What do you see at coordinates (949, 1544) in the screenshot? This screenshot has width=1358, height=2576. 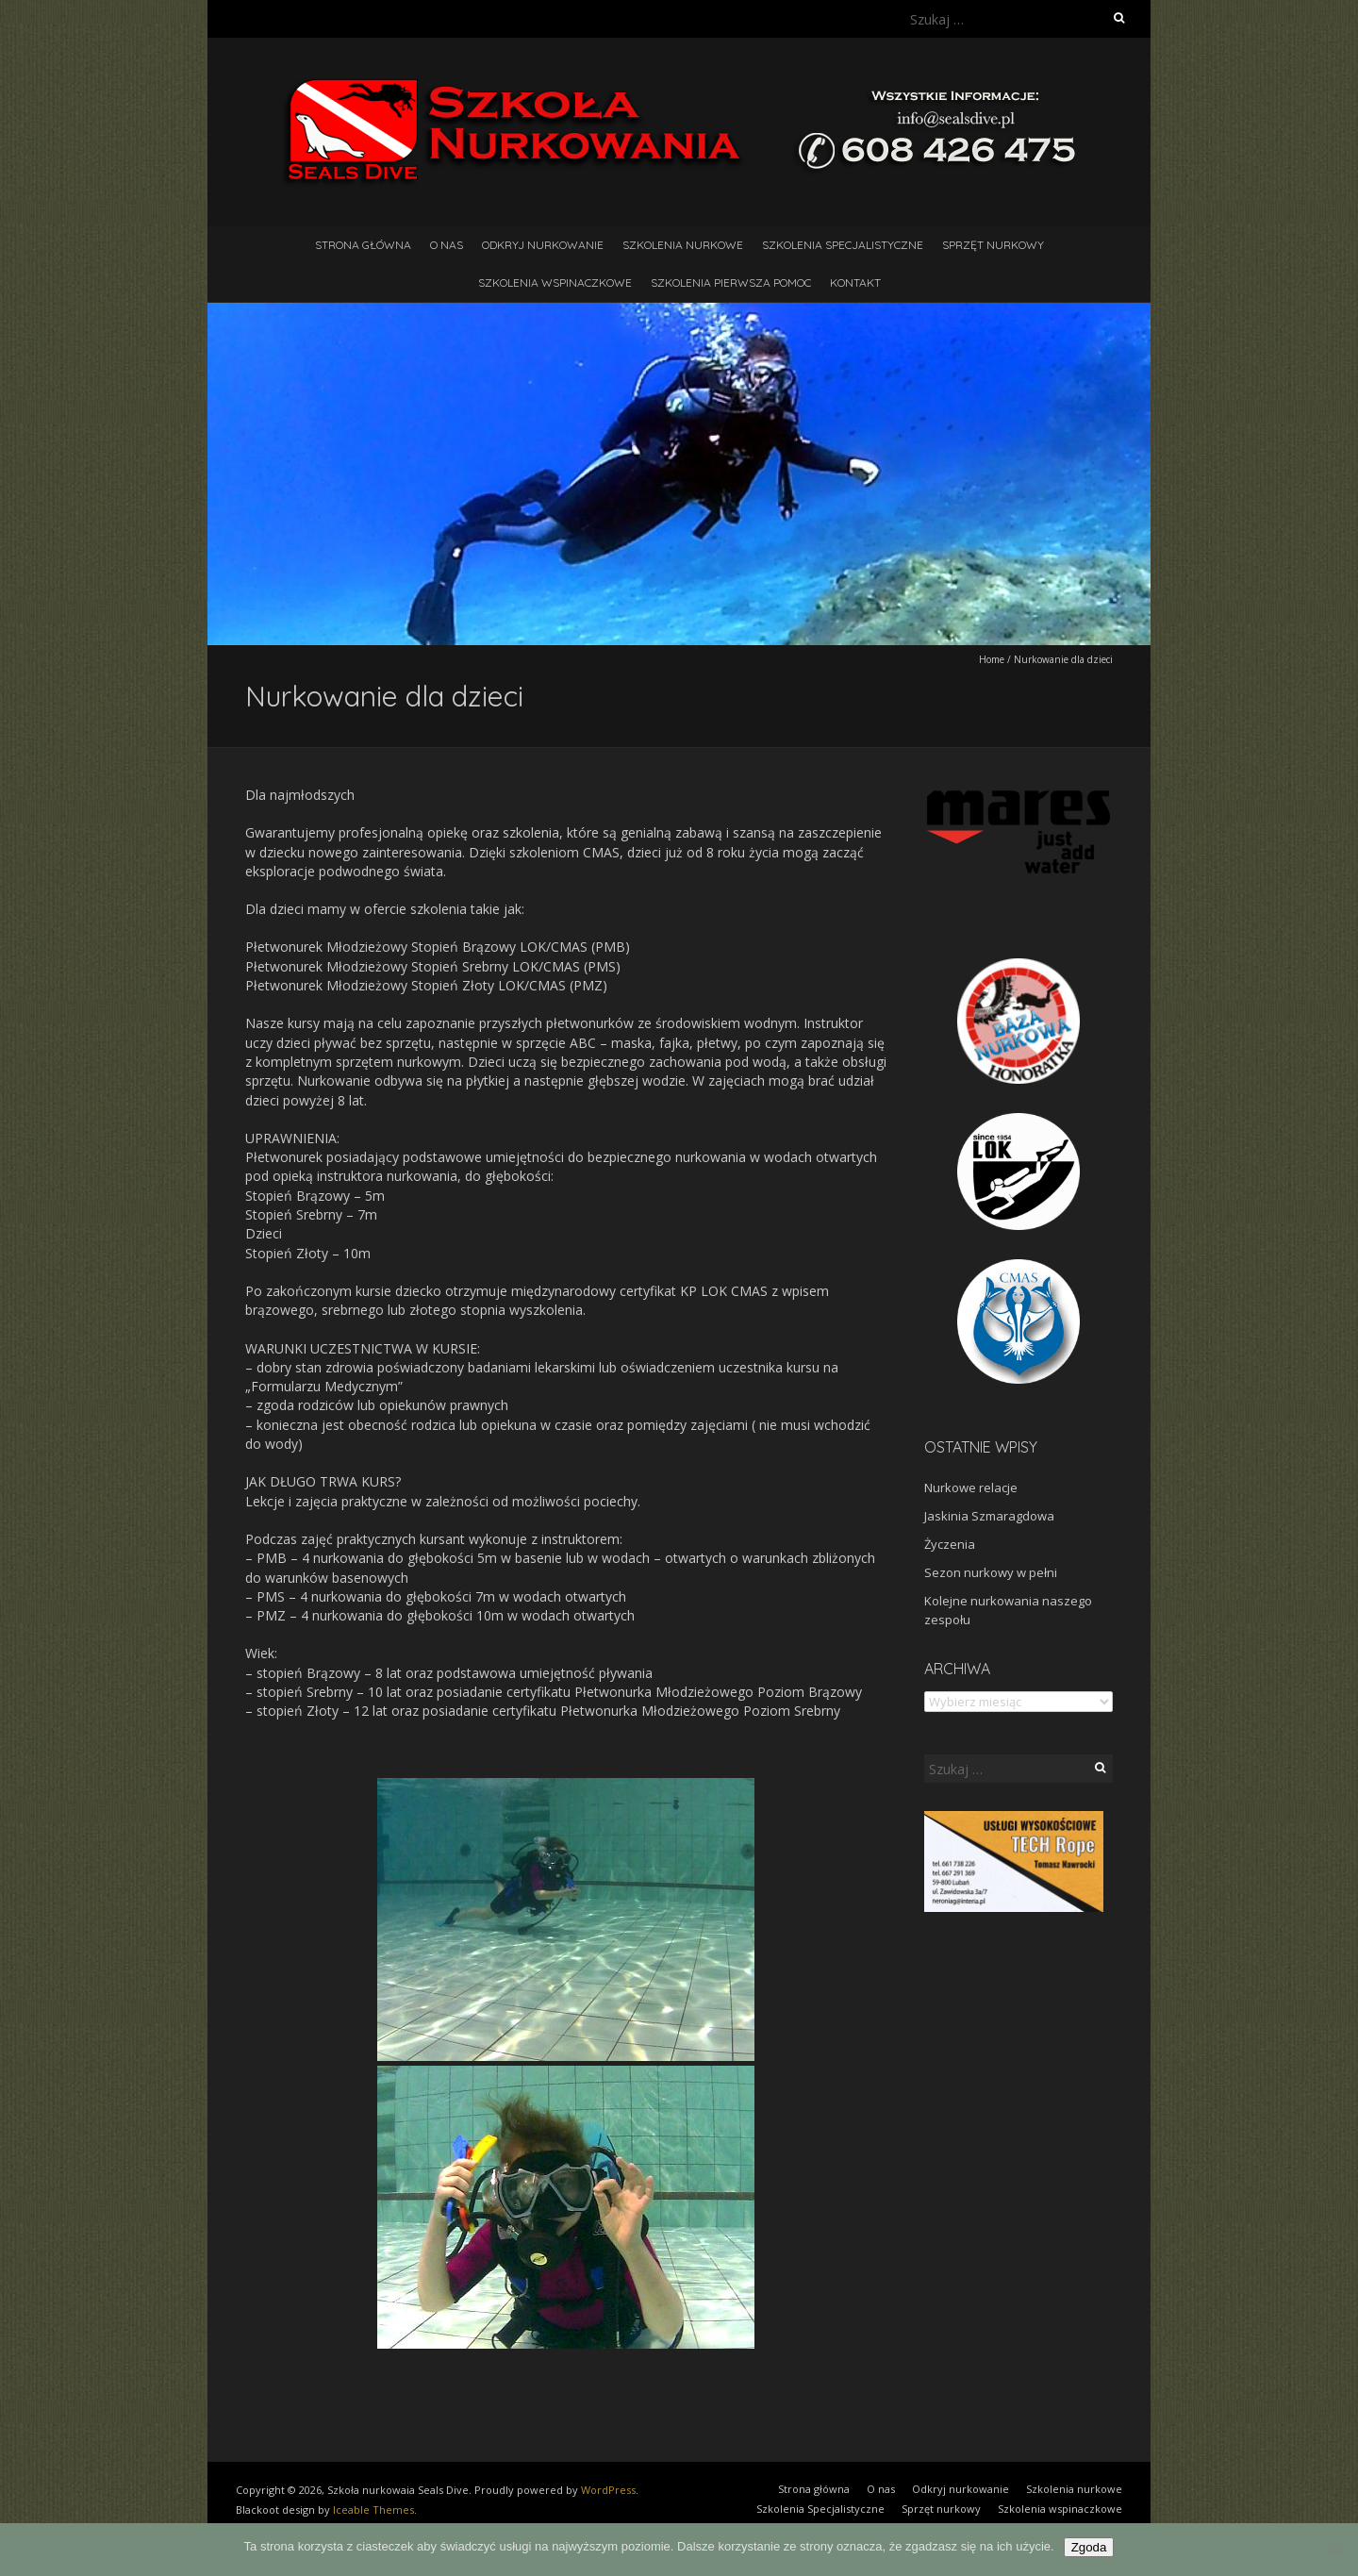 I see `Życzenia` at bounding box center [949, 1544].